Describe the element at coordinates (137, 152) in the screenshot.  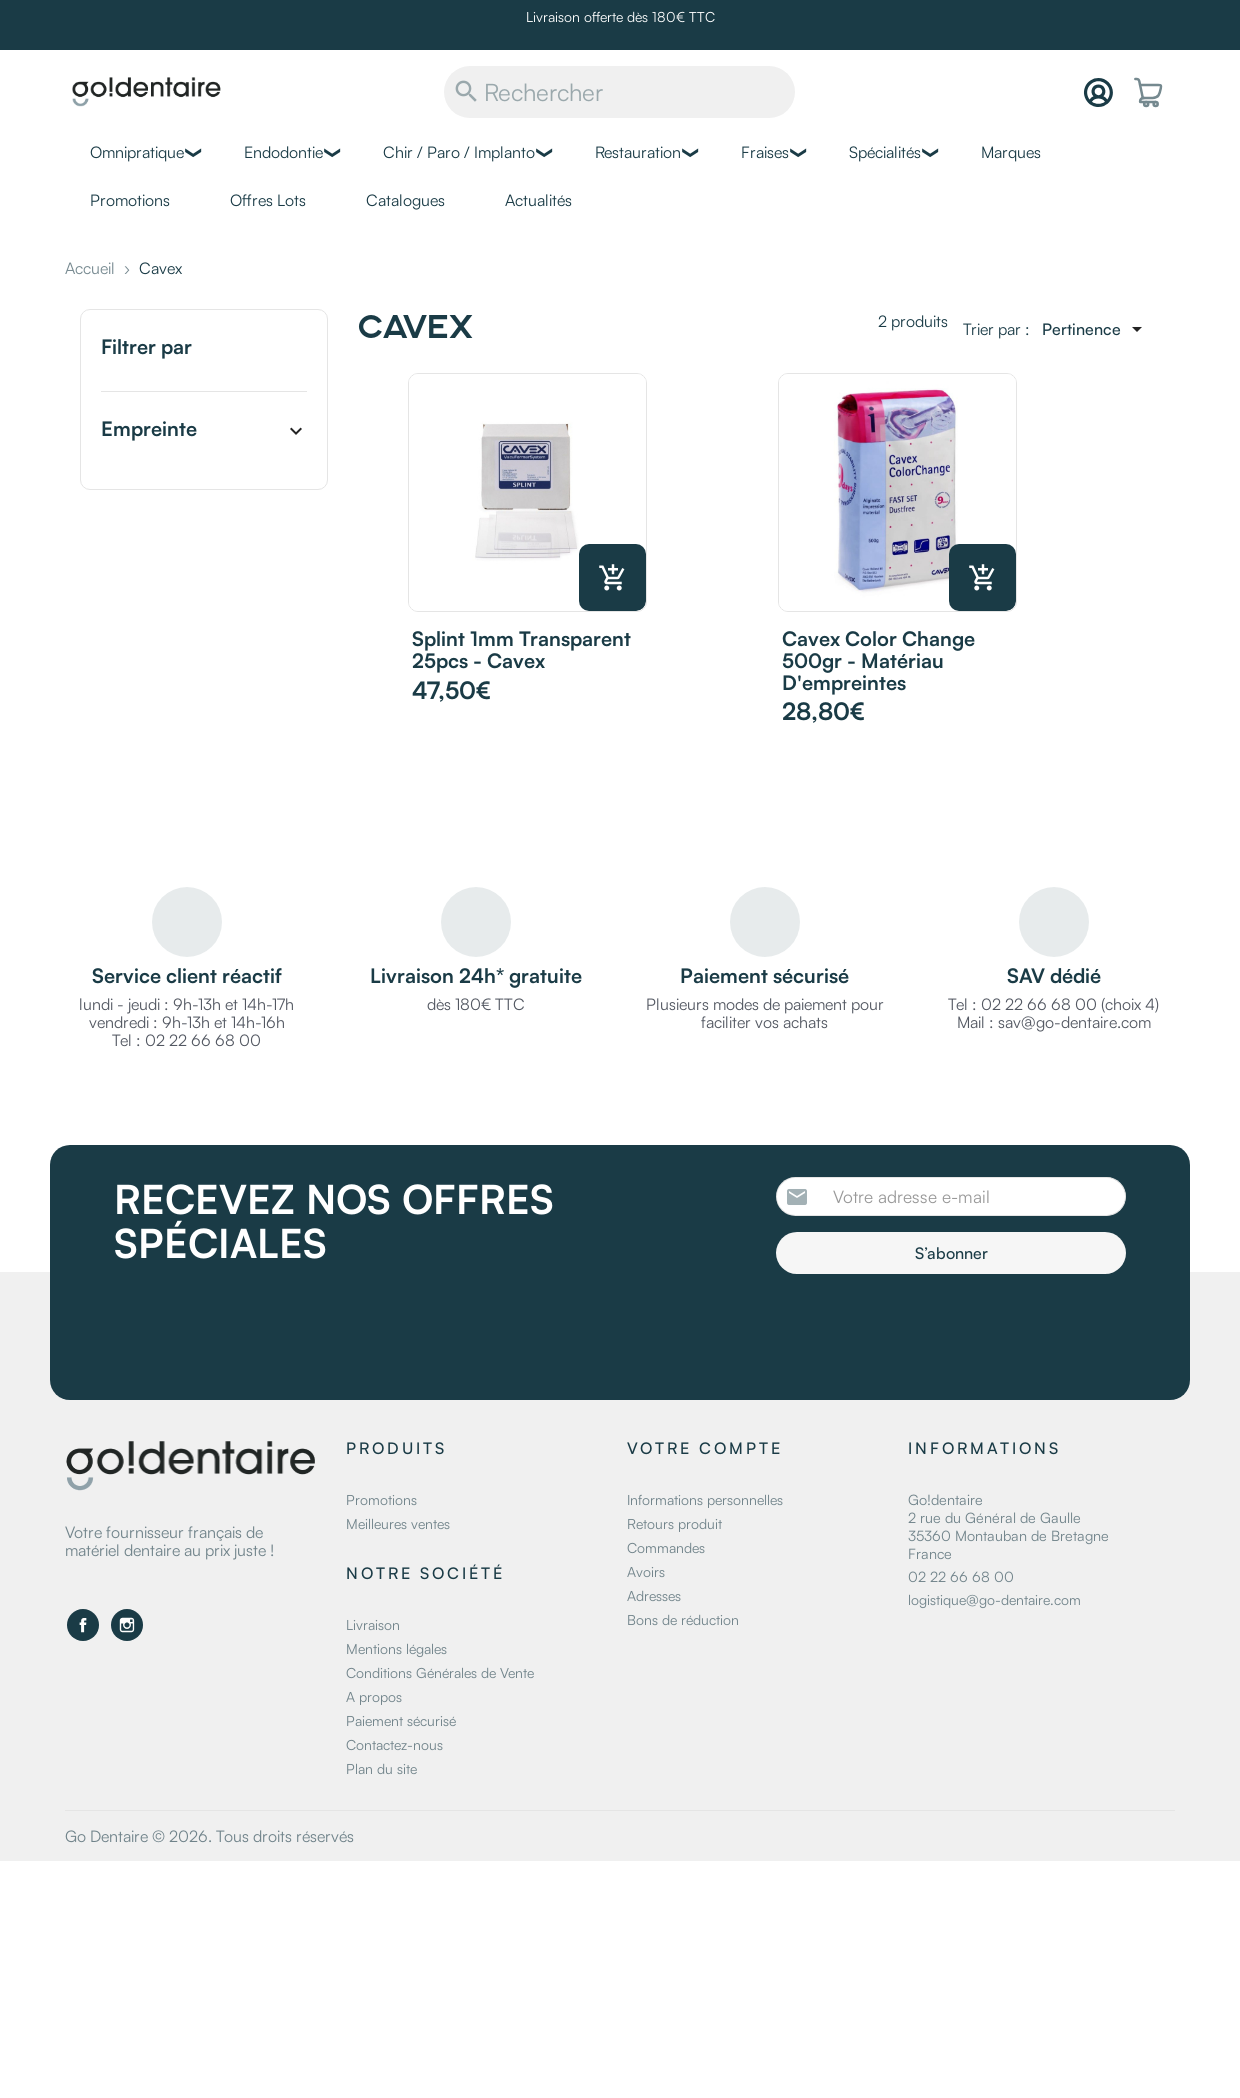
I see `Omnipratique` at that location.